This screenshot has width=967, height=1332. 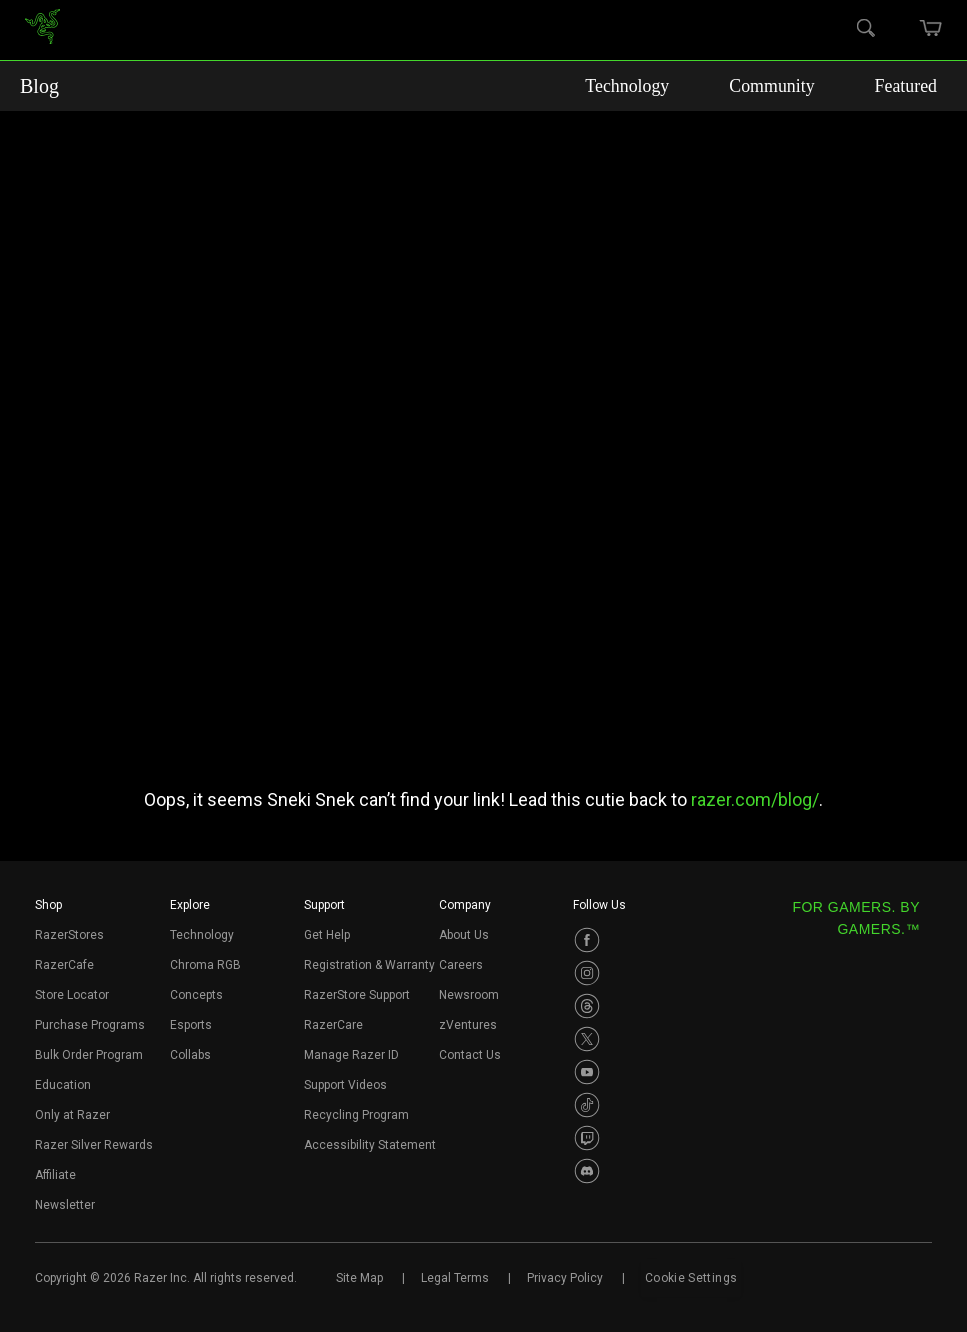 I want to click on Concepts, so click(x=196, y=995).